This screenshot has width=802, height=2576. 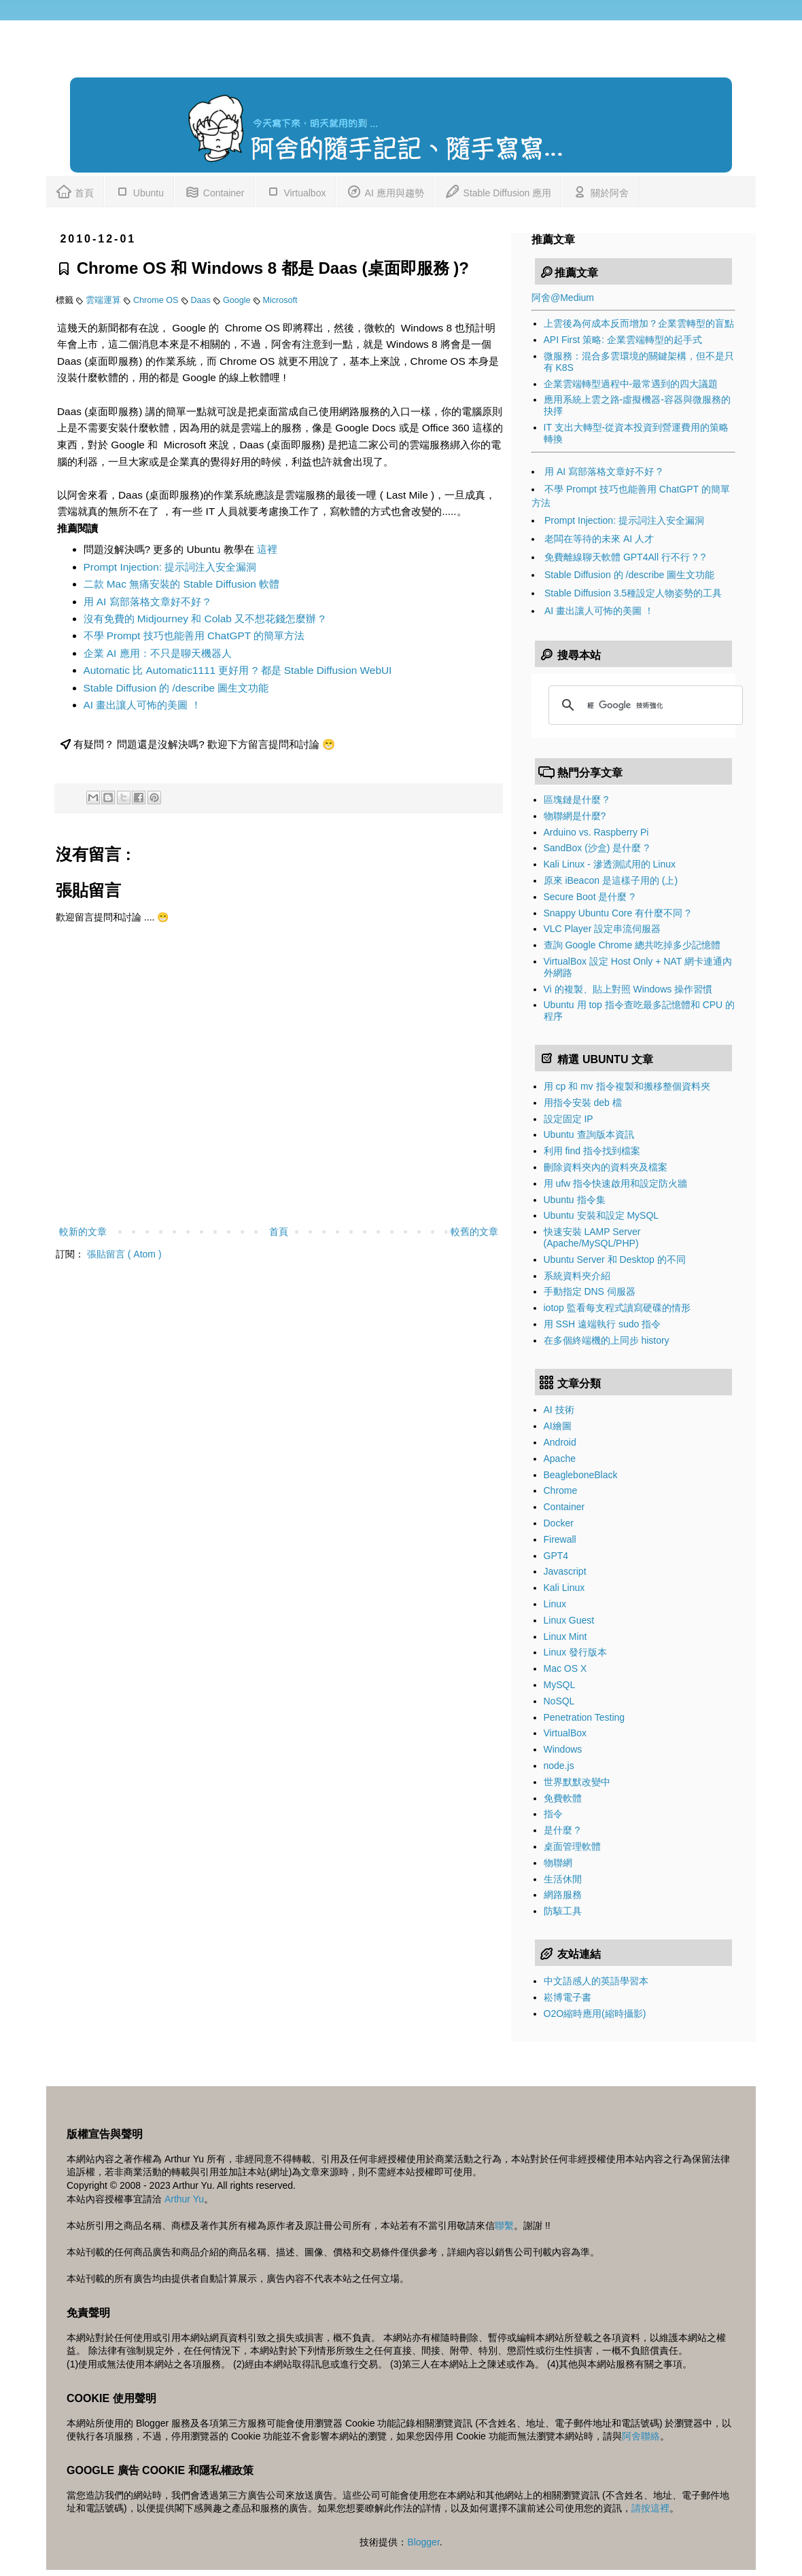 I want to click on 阿舍@Medium, so click(x=562, y=297).